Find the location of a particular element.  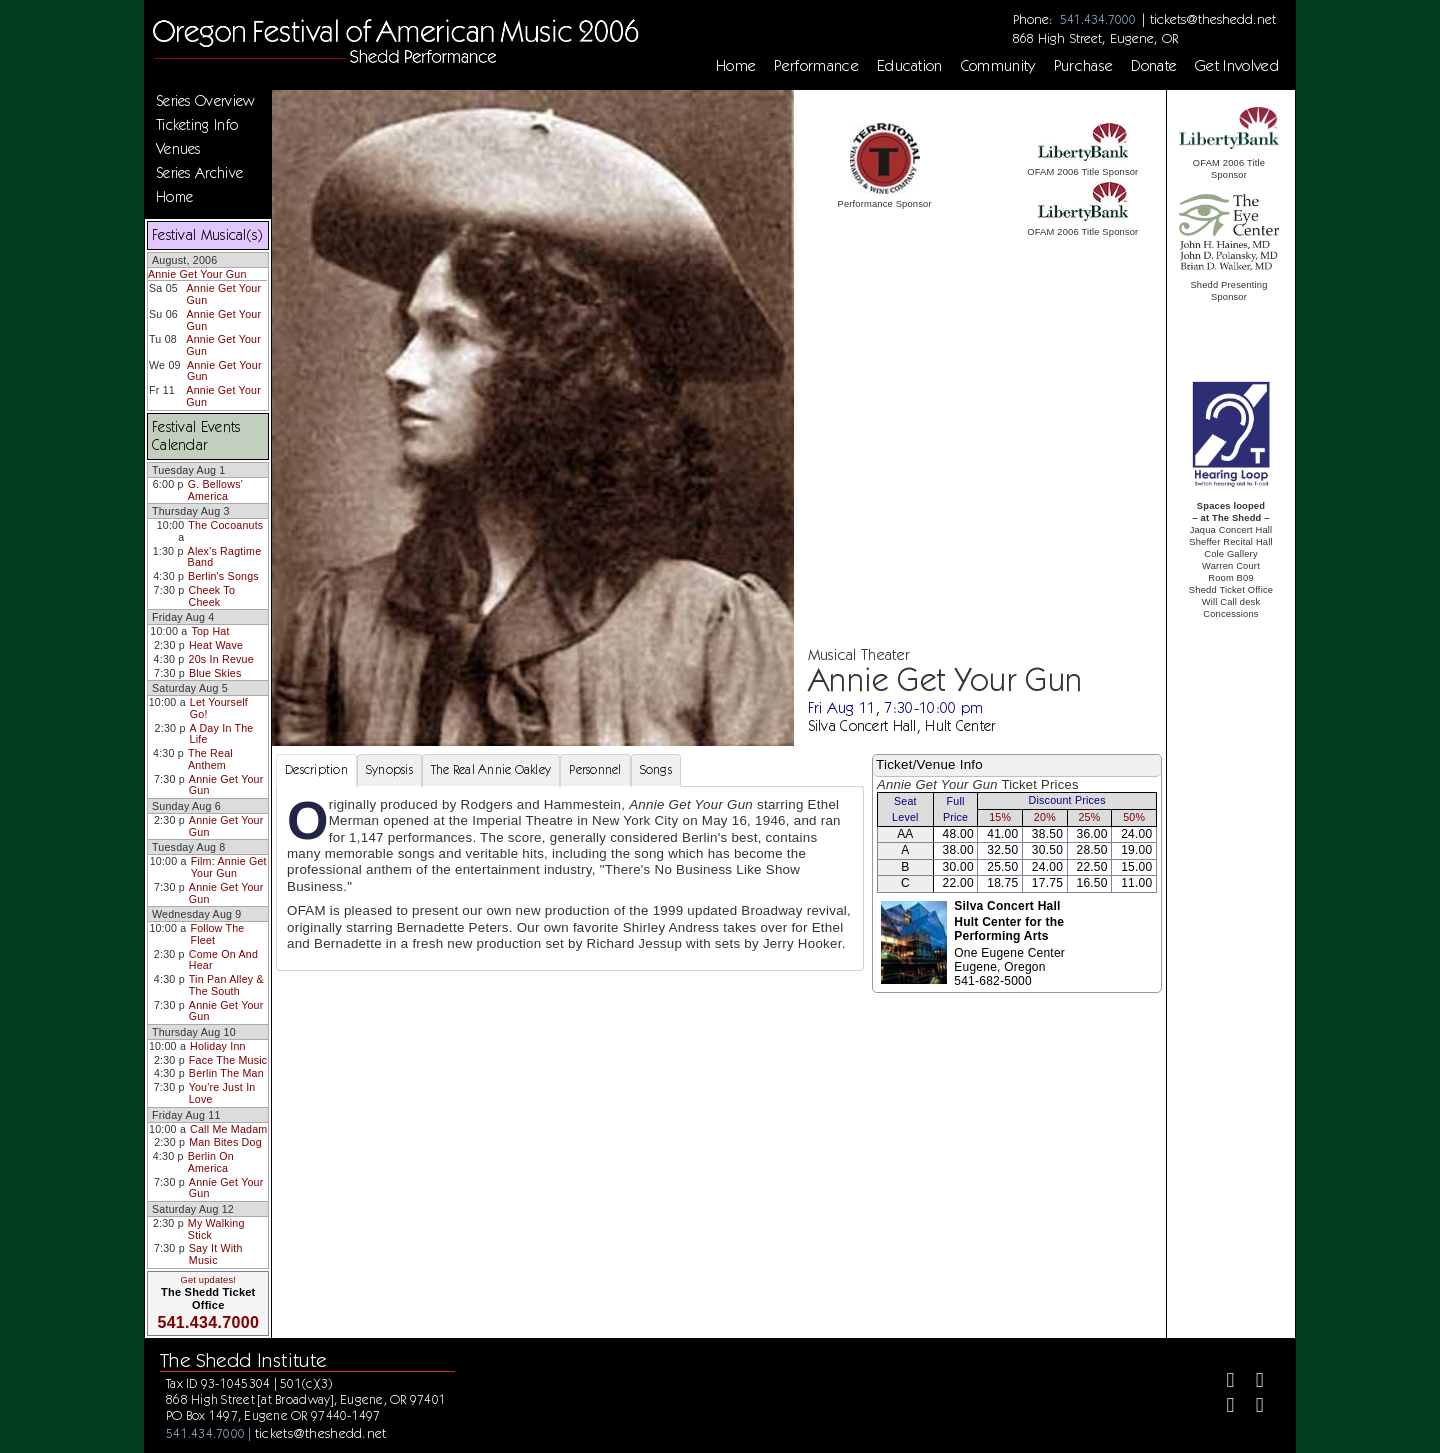

Berlin On America is located at coordinates (211, 1162).